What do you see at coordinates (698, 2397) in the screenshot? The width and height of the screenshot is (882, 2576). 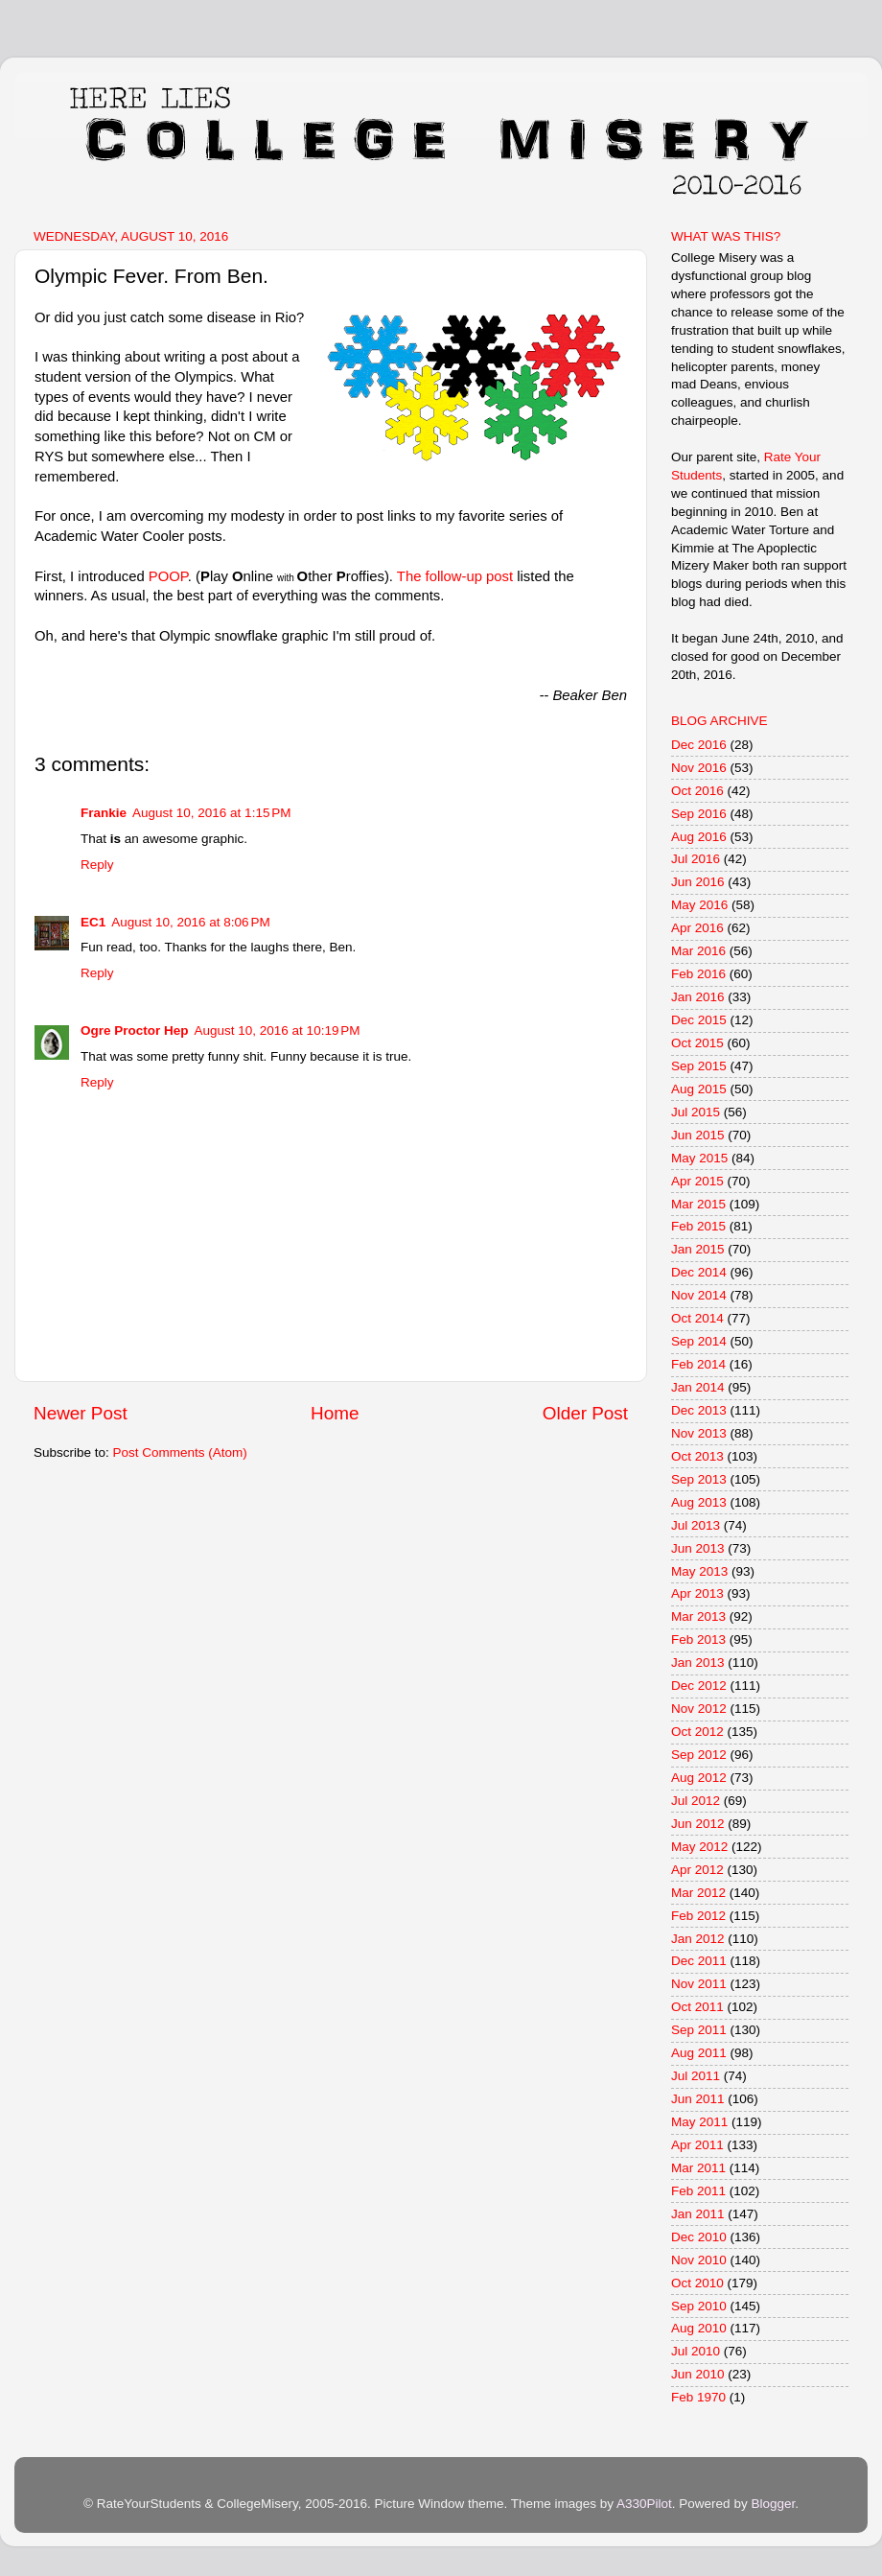 I see `Feb 1970` at bounding box center [698, 2397].